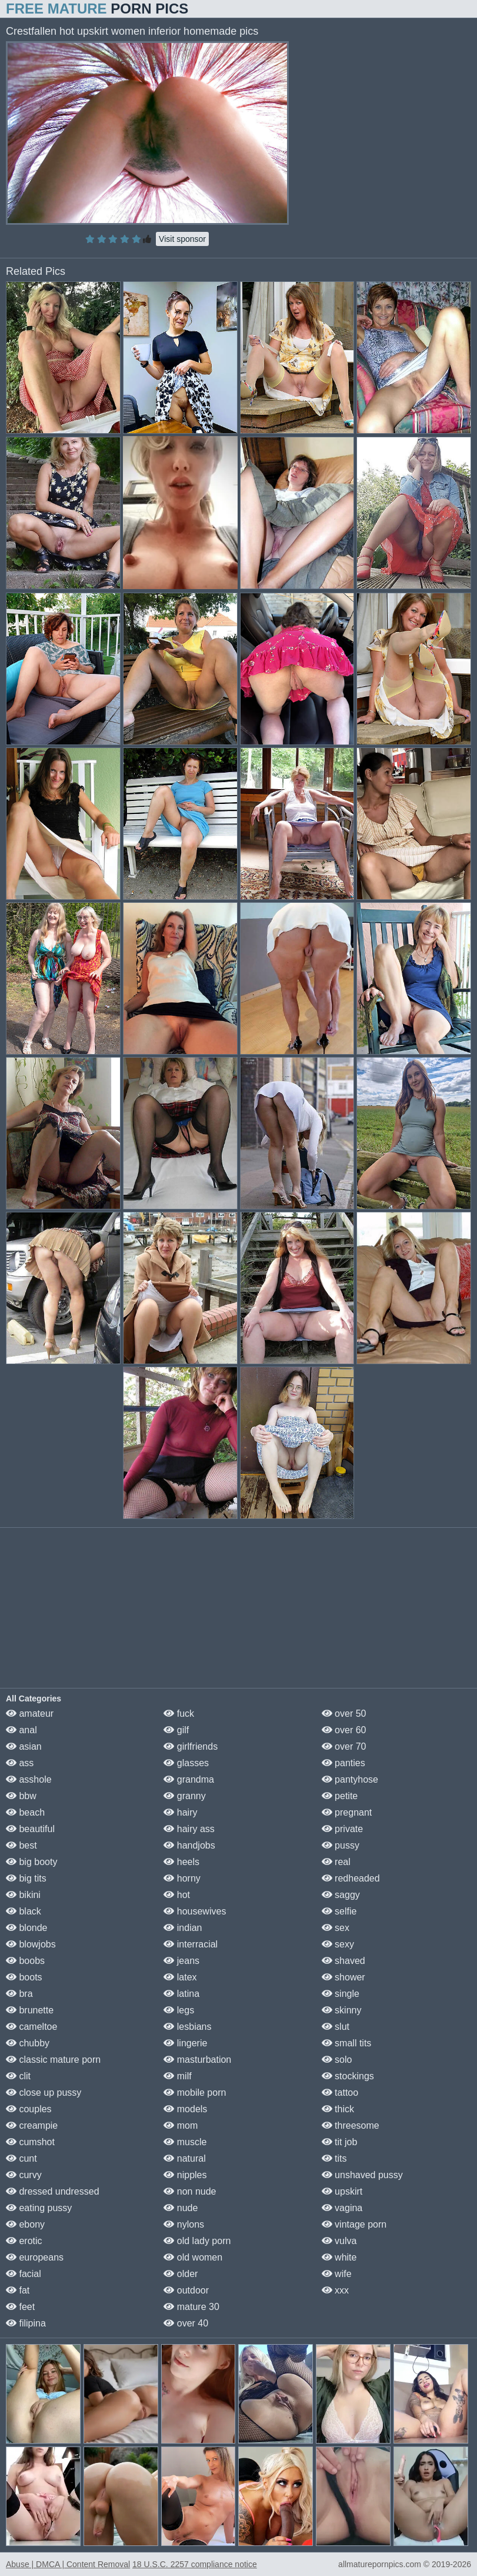 The height and width of the screenshot is (2576, 477). Describe the element at coordinates (189, 1845) in the screenshot. I see `handjobs` at that location.